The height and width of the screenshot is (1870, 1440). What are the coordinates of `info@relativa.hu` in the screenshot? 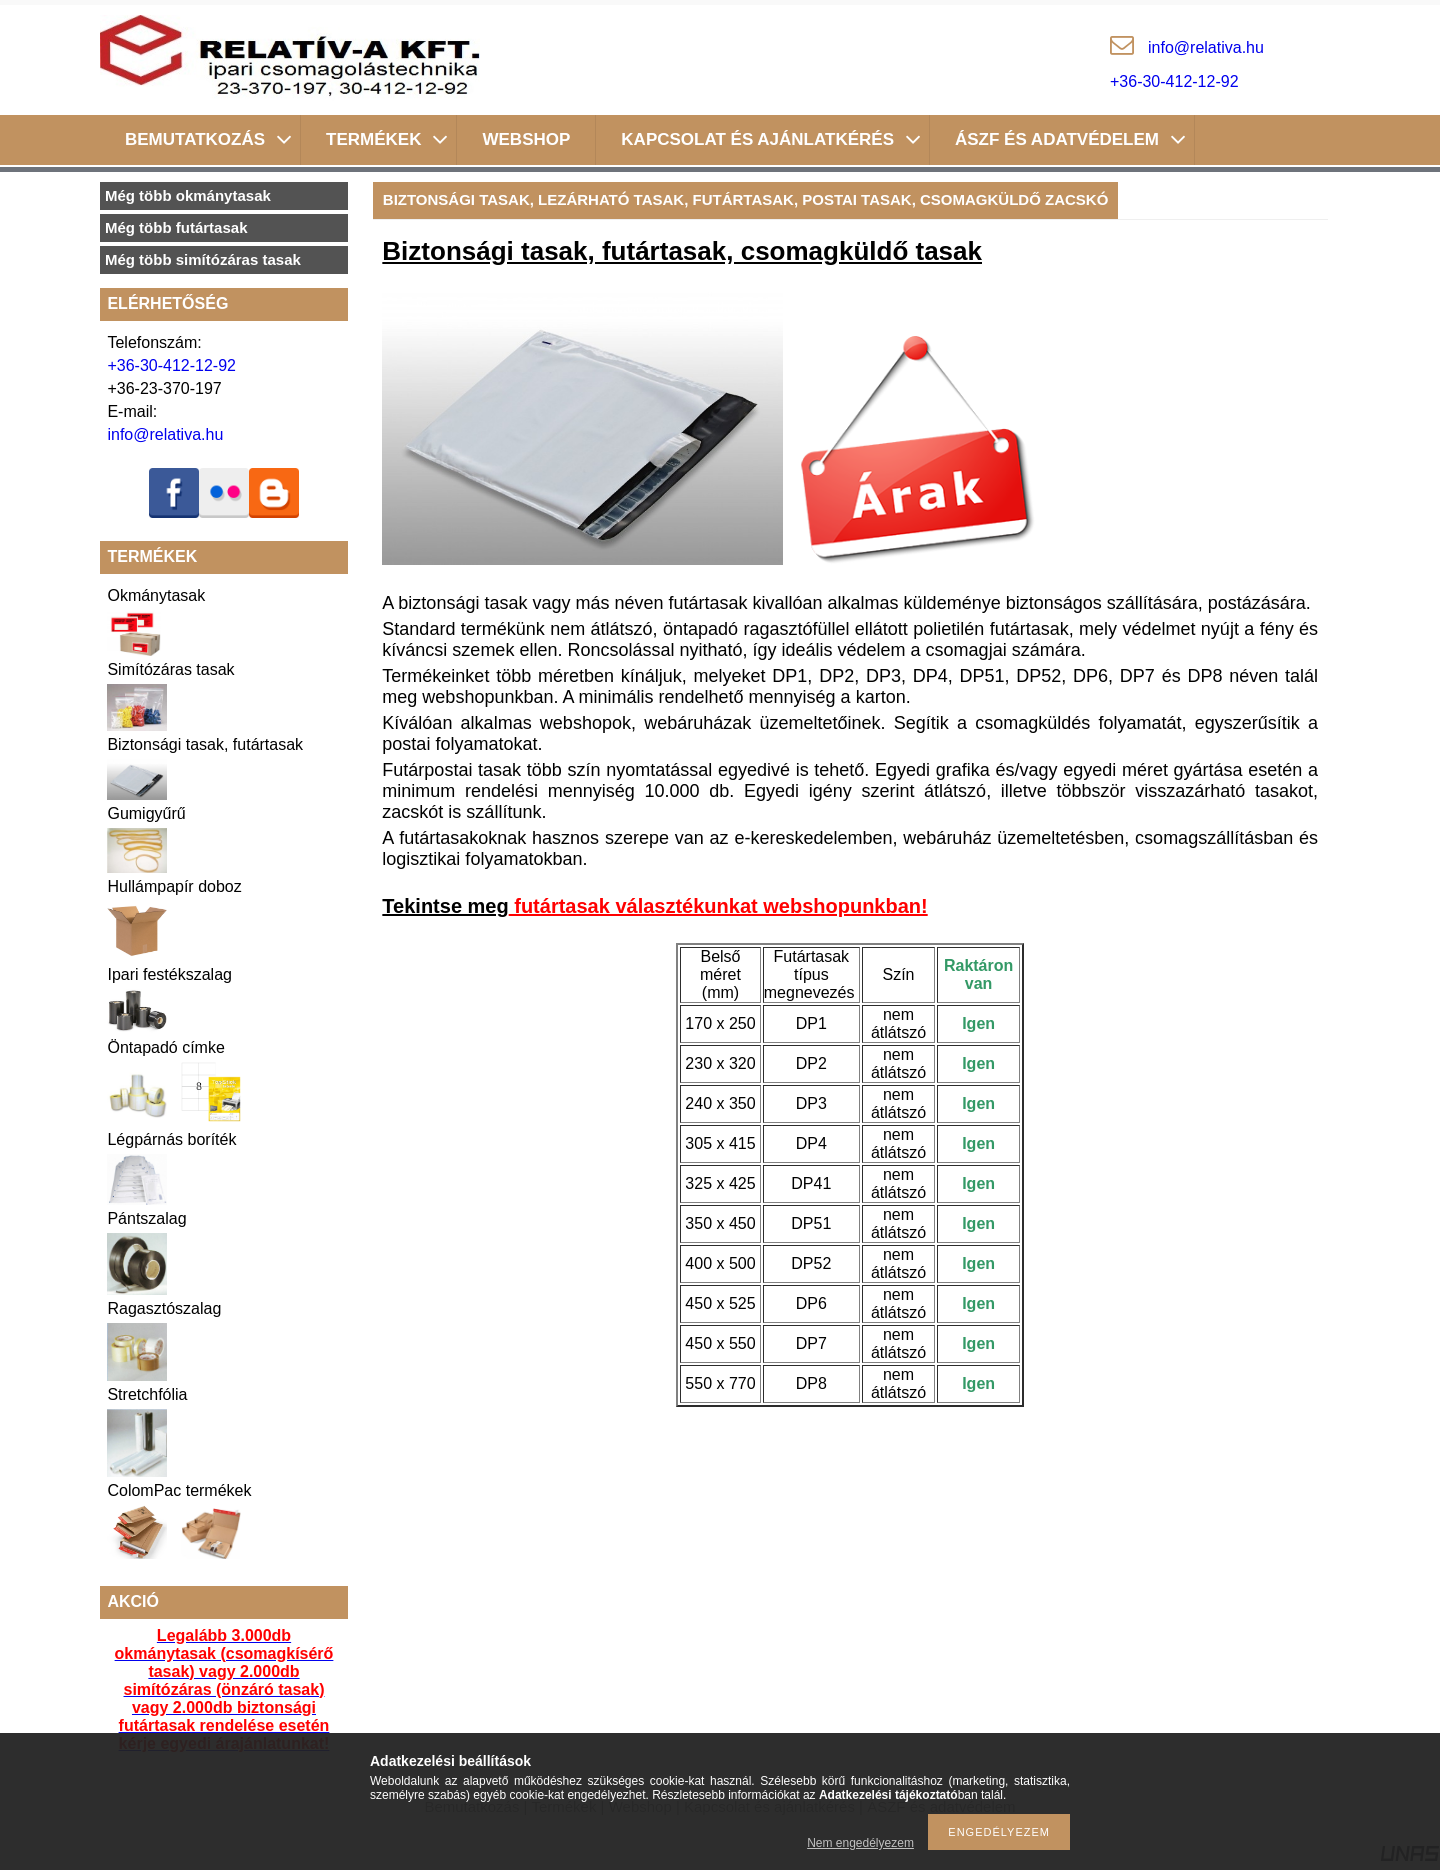 It's located at (165, 434).